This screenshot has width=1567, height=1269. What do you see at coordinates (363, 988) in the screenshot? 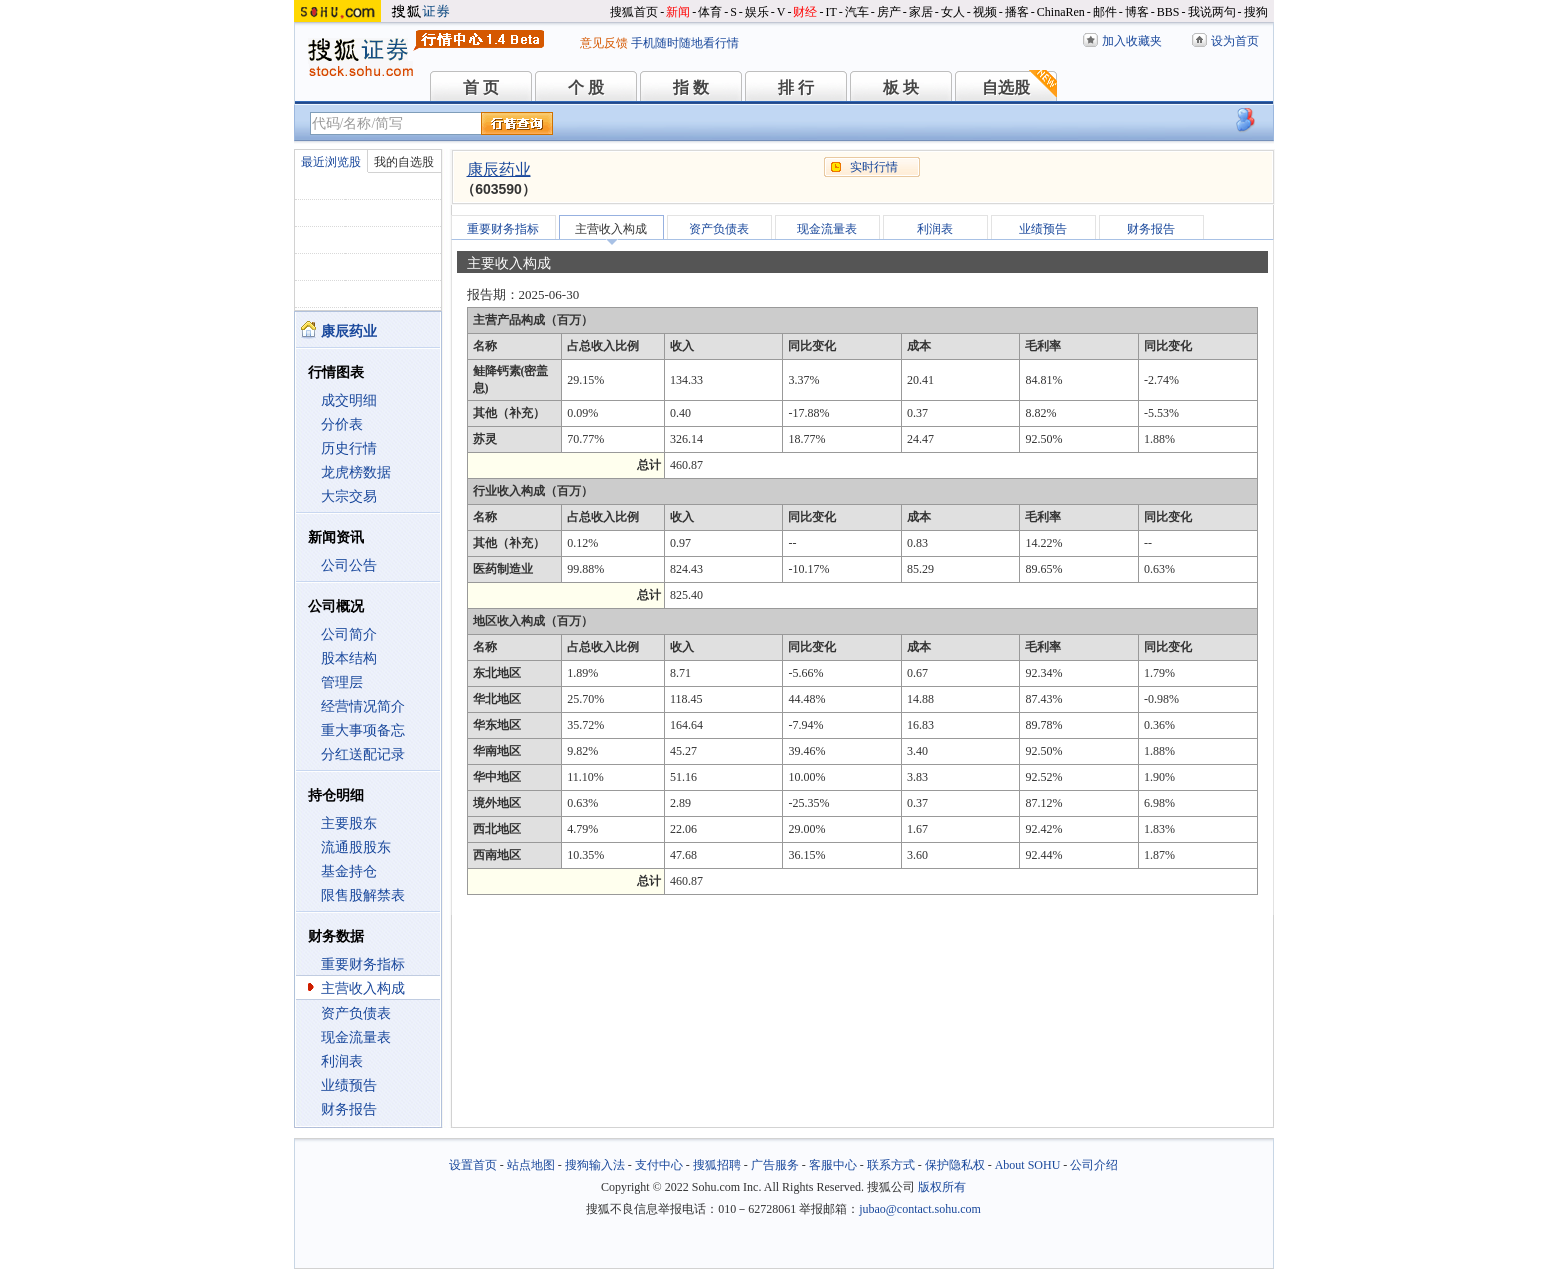
I see `主营收入构成` at bounding box center [363, 988].